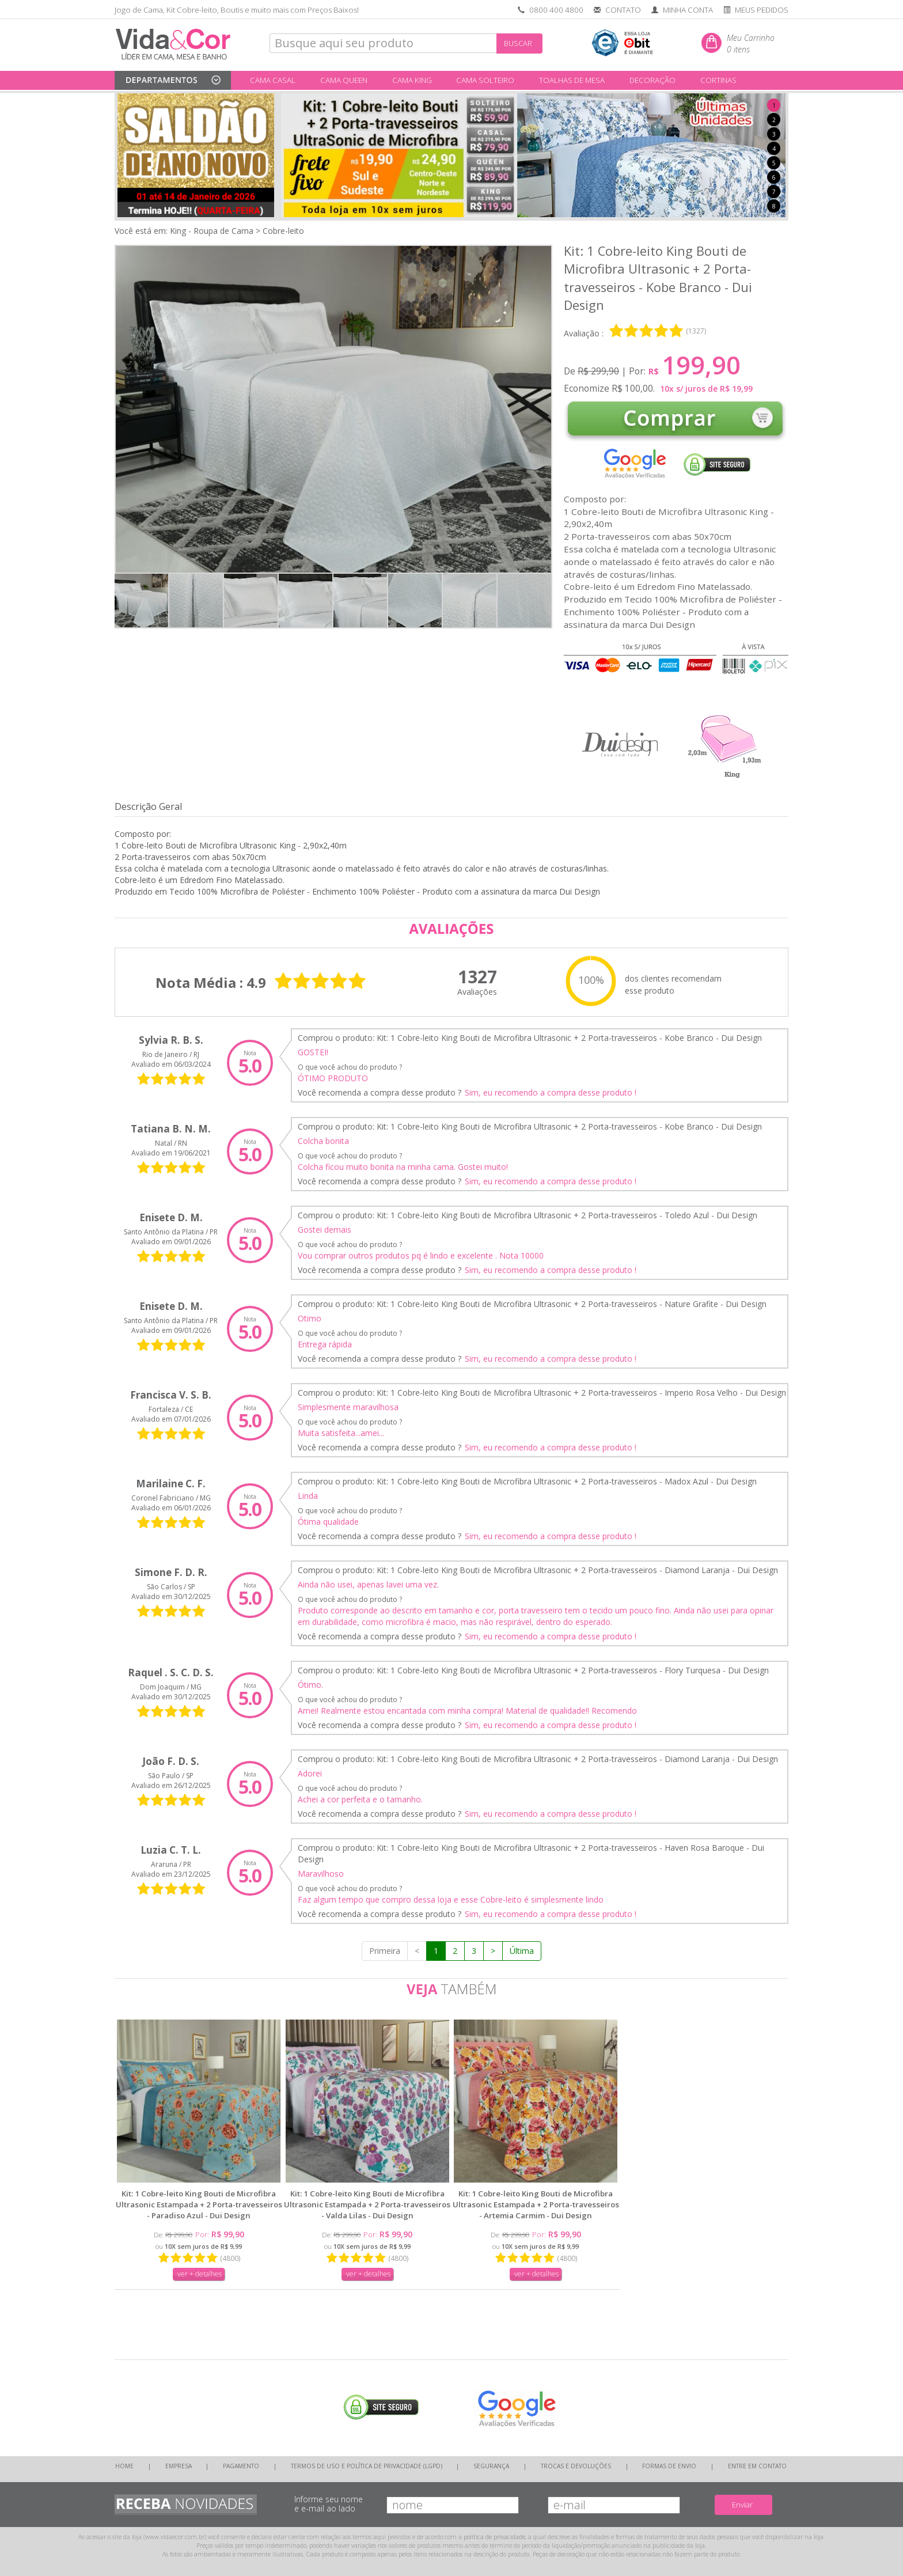 The height and width of the screenshot is (2576, 903). Describe the element at coordinates (343, 80) in the screenshot. I see `CAMA QUEEN` at that location.